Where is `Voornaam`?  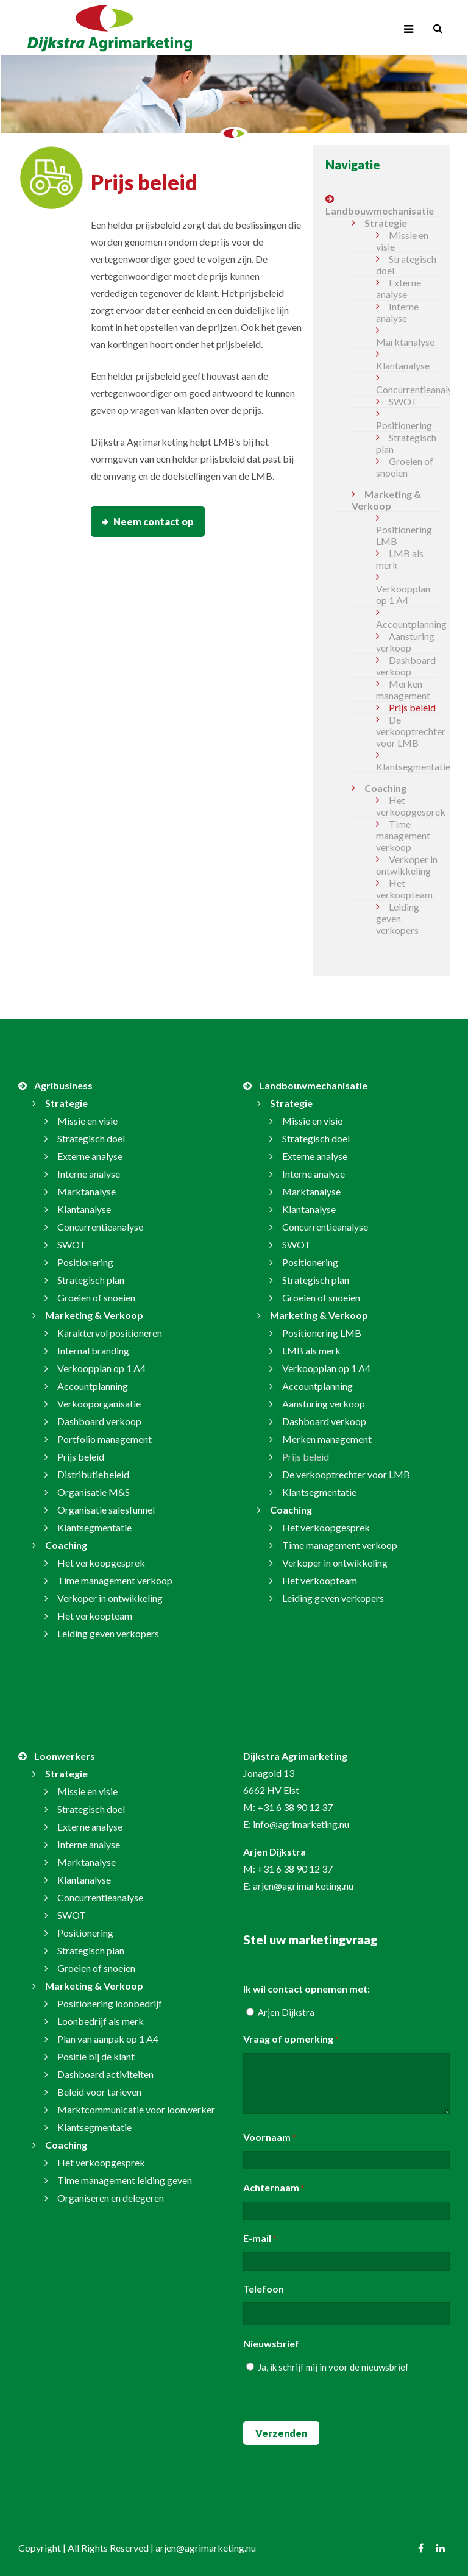
Voornaam is located at coordinates (269, 2137).